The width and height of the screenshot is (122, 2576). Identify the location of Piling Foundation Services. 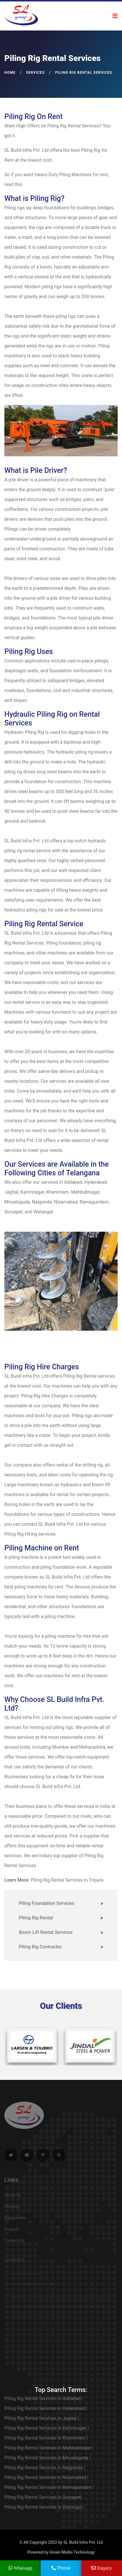
(61, 1903).